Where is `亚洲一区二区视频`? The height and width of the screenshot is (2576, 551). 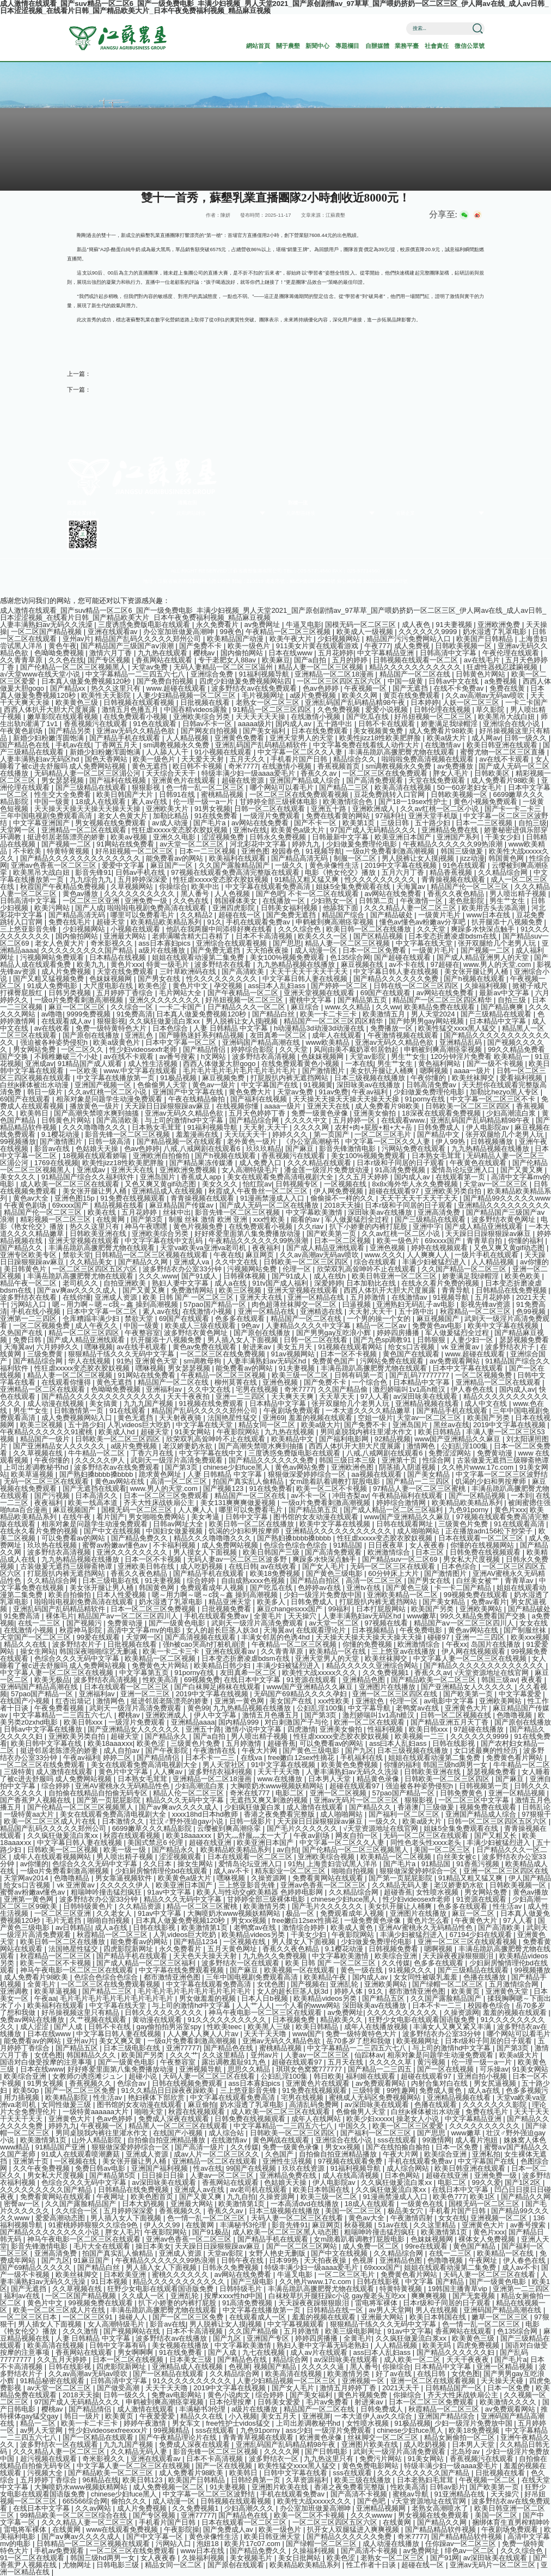
亚洲一区二区视频 is located at coordinates (339, 1793).